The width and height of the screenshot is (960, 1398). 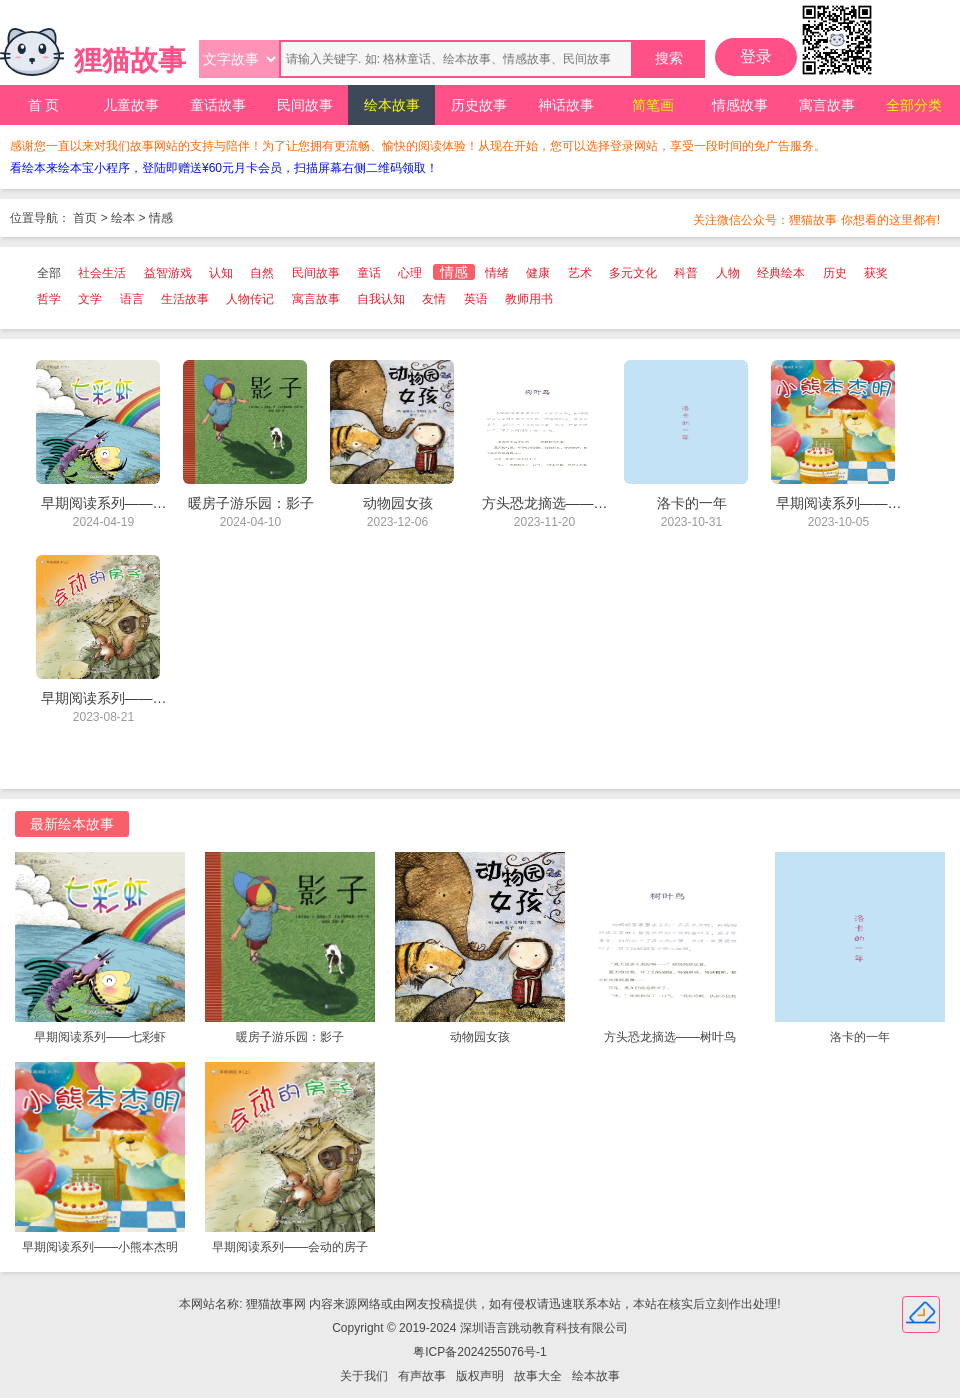 I want to click on 洛卡的一年, so click(x=860, y=1037).